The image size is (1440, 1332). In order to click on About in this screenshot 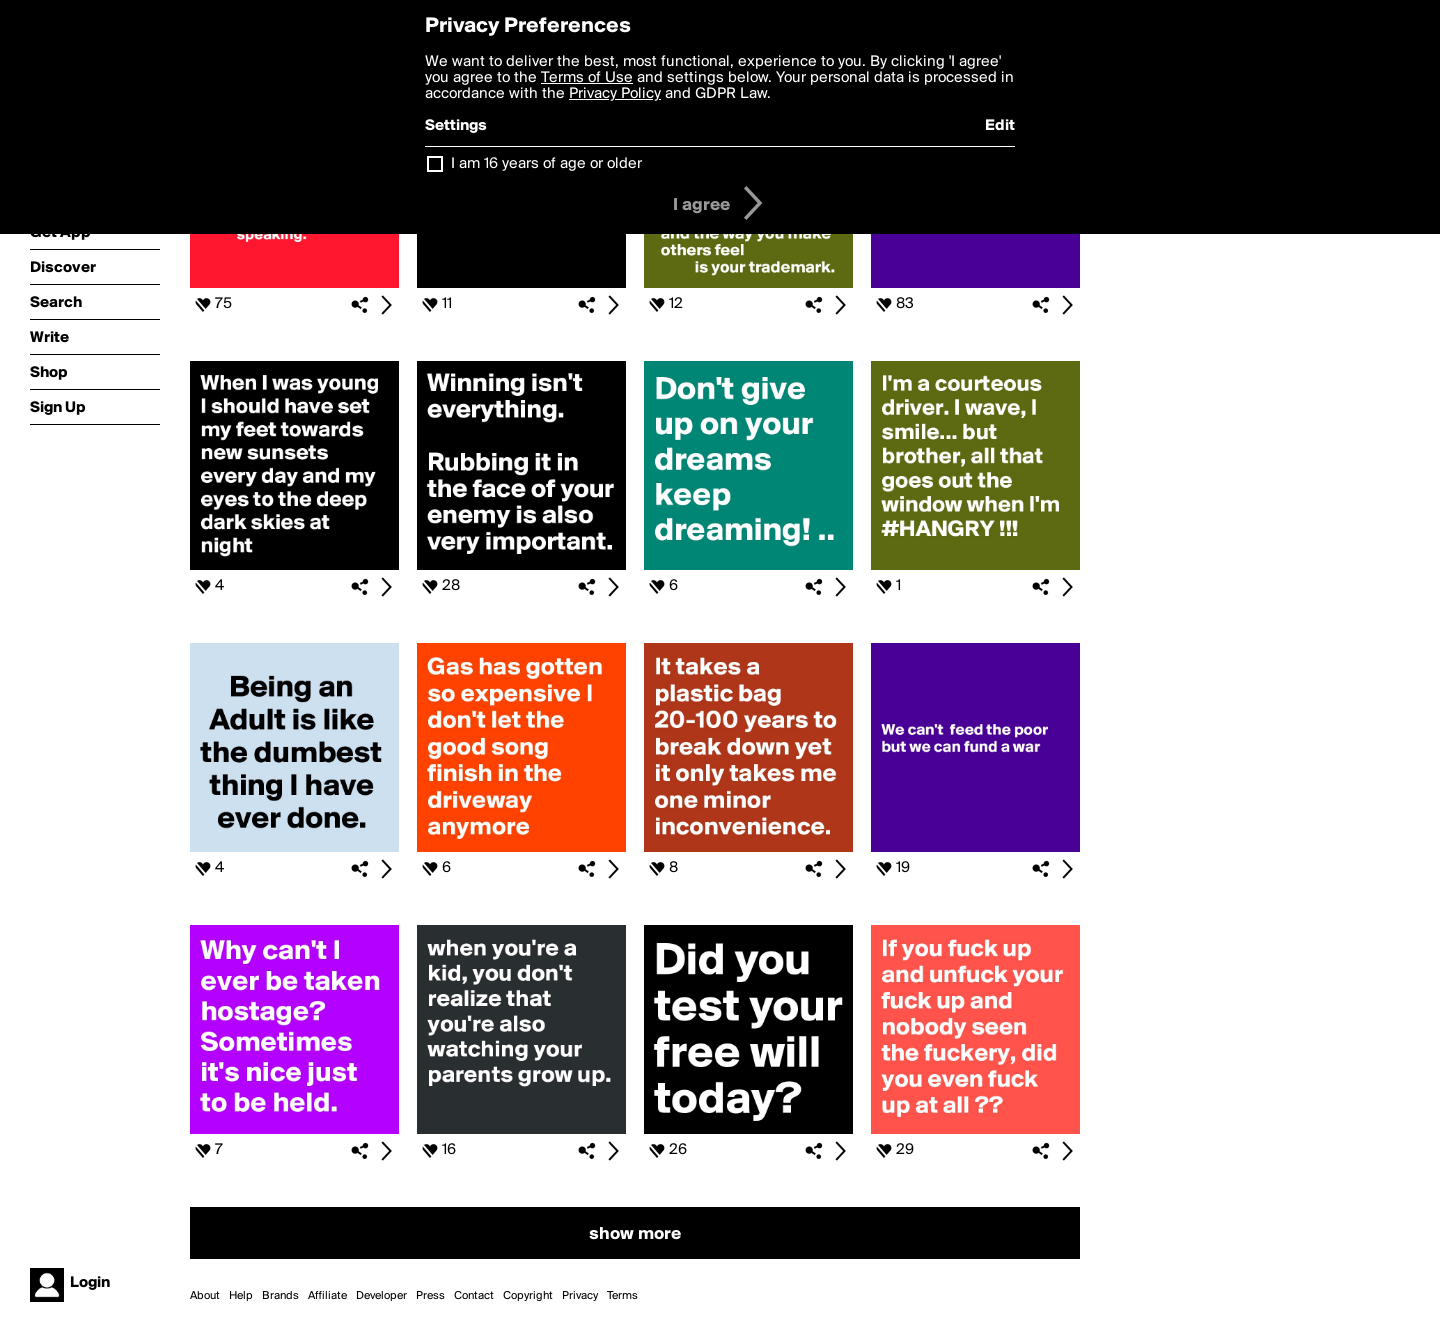, I will do `click(205, 1296)`.